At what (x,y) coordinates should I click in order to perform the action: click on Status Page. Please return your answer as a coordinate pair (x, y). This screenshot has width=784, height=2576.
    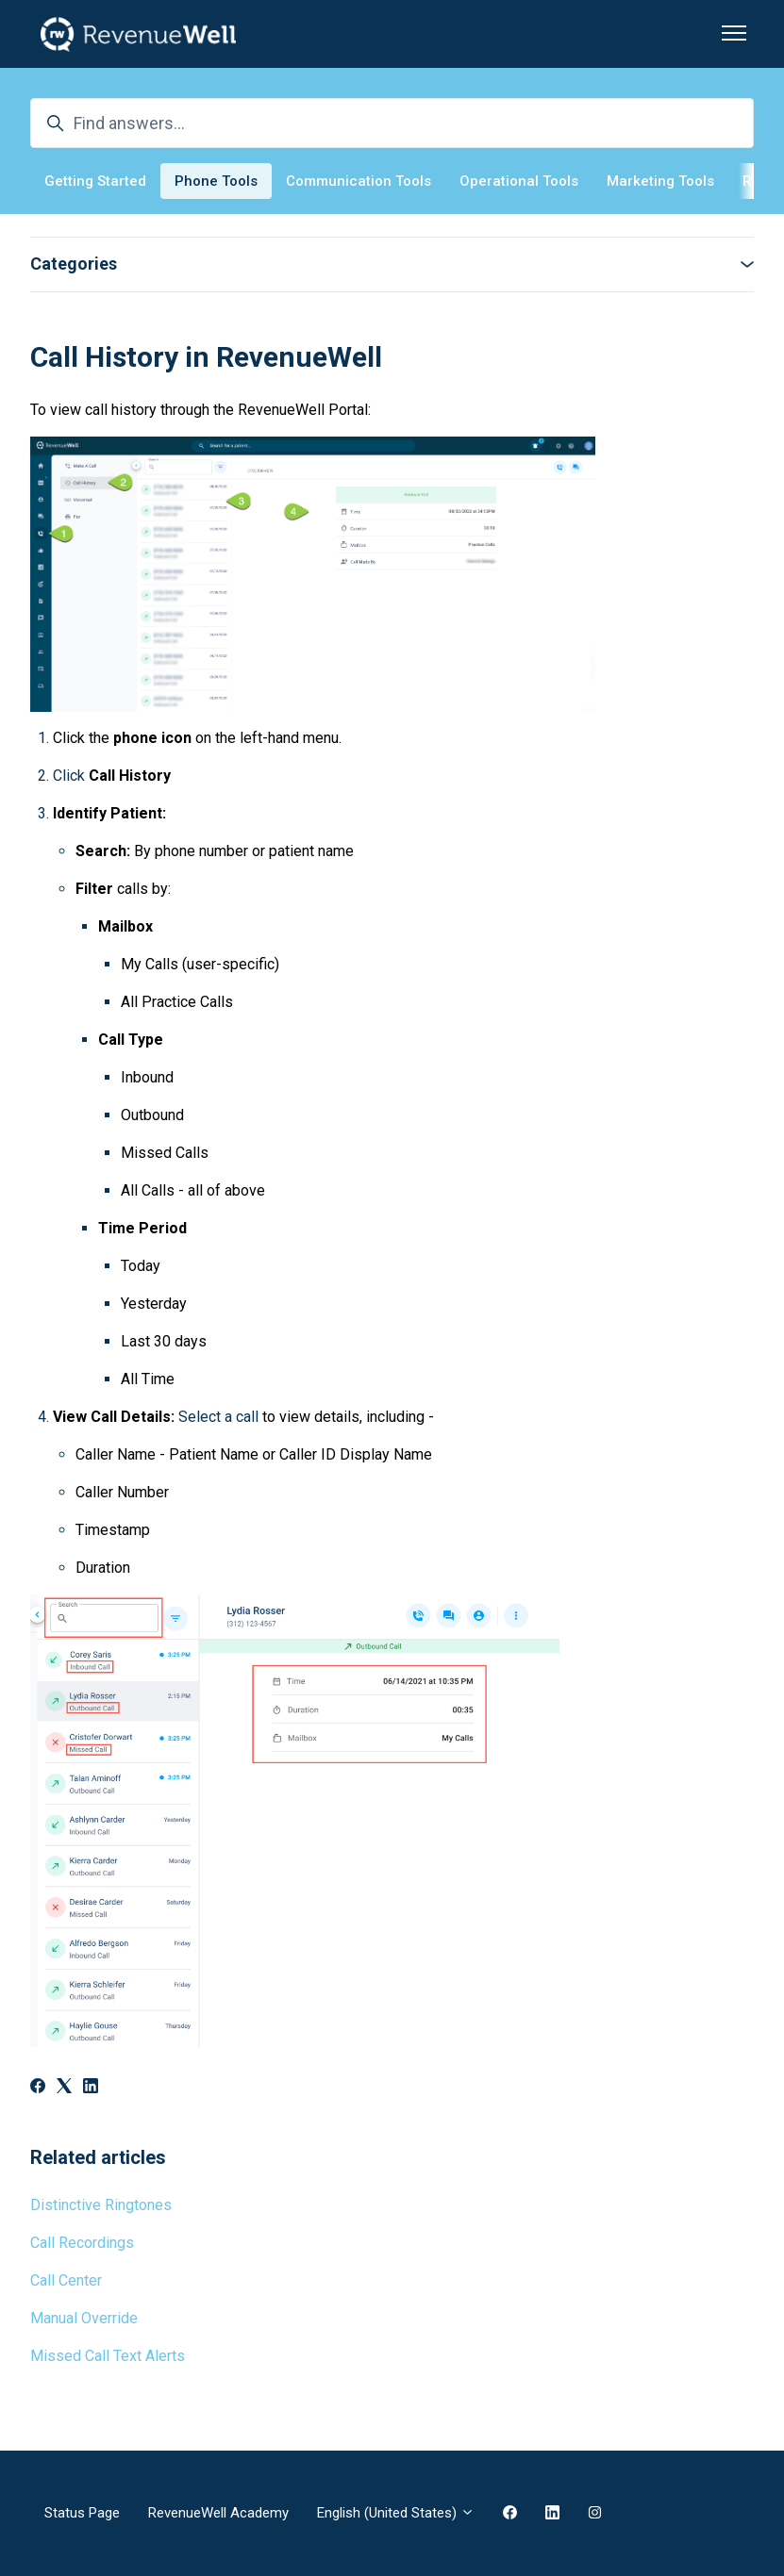
    Looking at the image, I should click on (82, 2512).